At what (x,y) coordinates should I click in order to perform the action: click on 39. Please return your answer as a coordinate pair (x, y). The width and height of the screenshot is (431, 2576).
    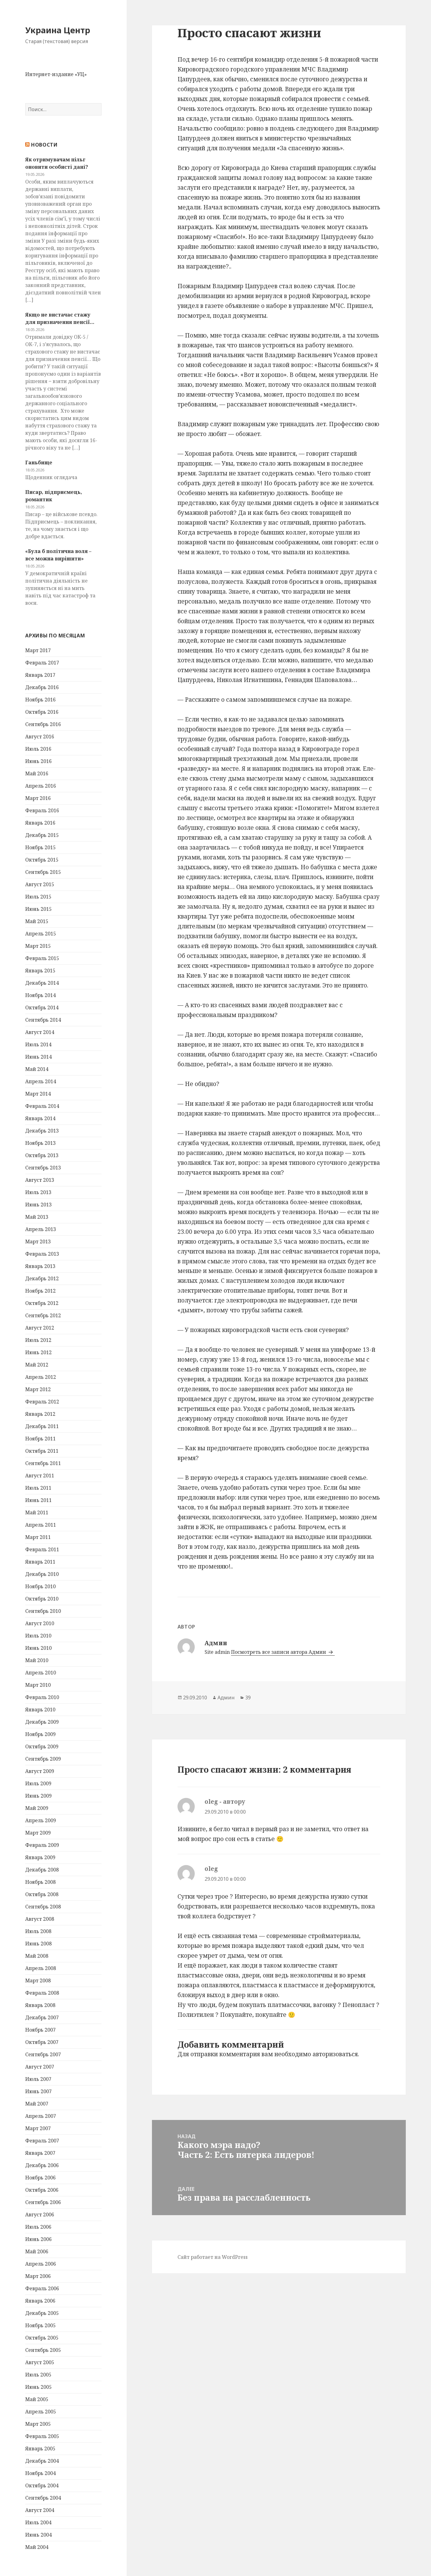
    Looking at the image, I should click on (248, 1697).